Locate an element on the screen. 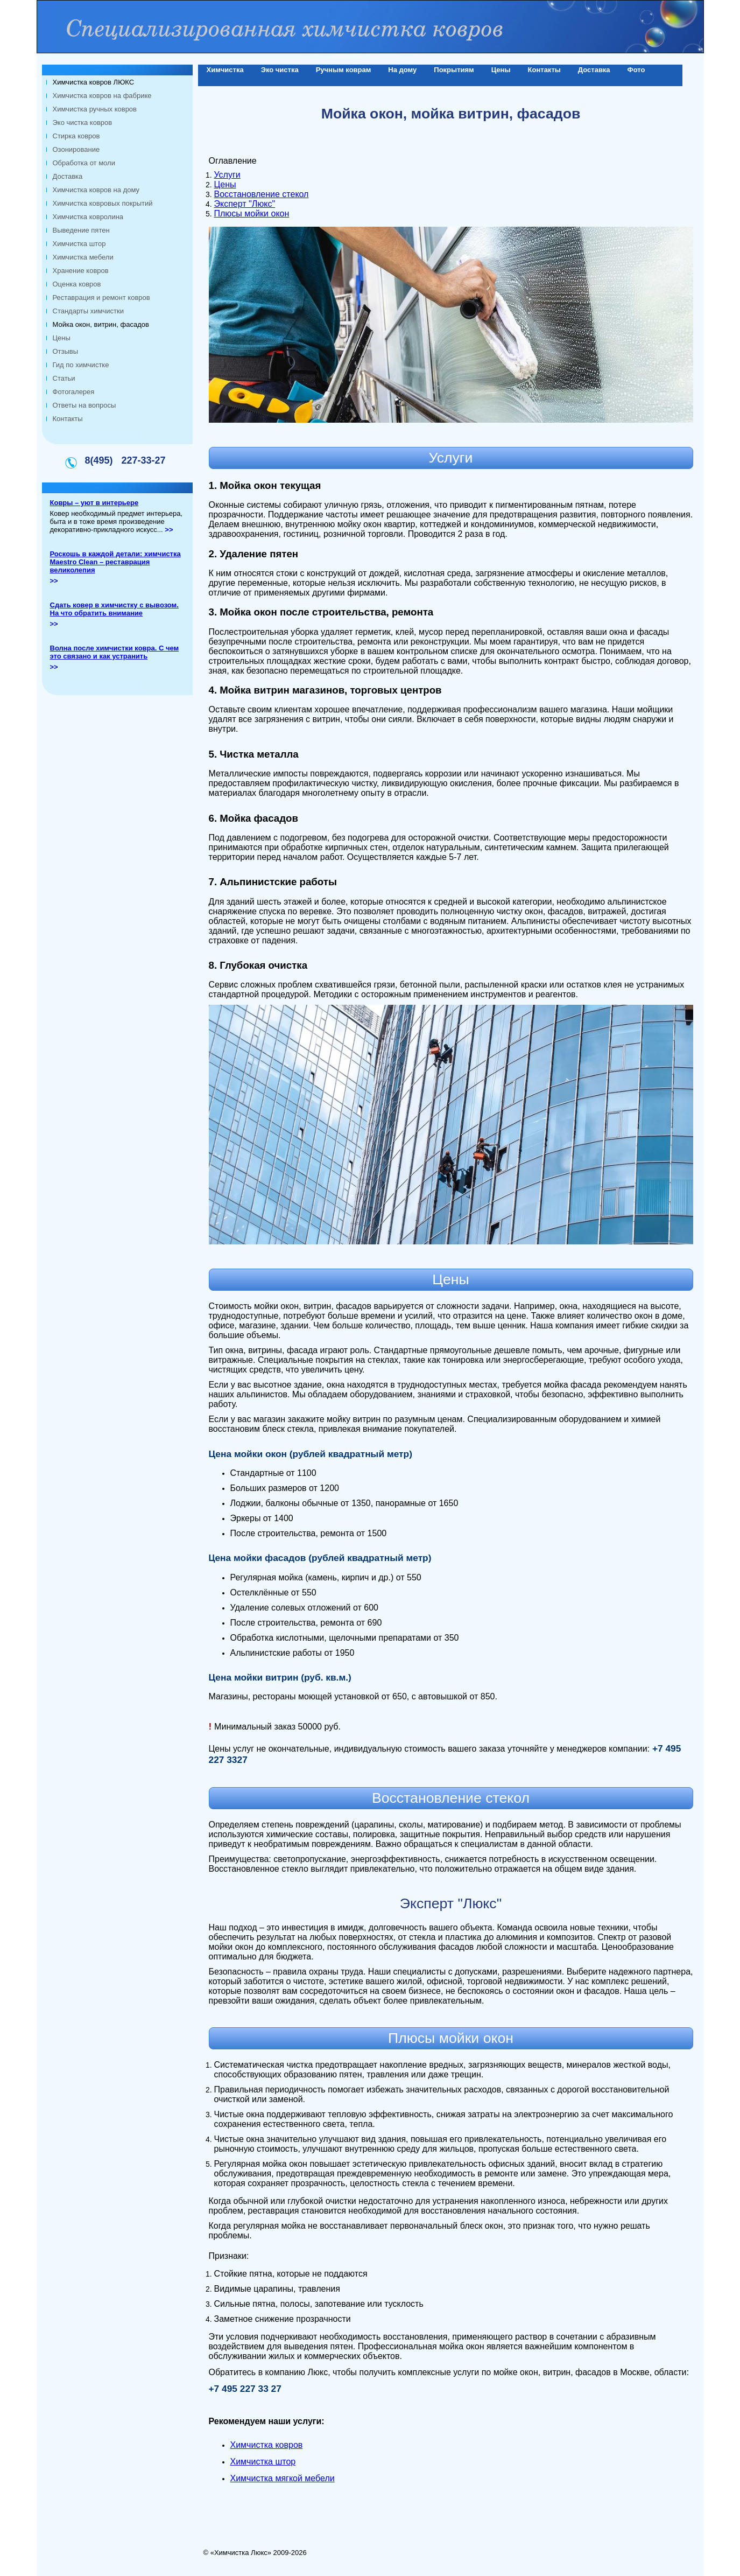 The height and width of the screenshot is (2576, 740). Химчистка мебели is located at coordinates (83, 257).